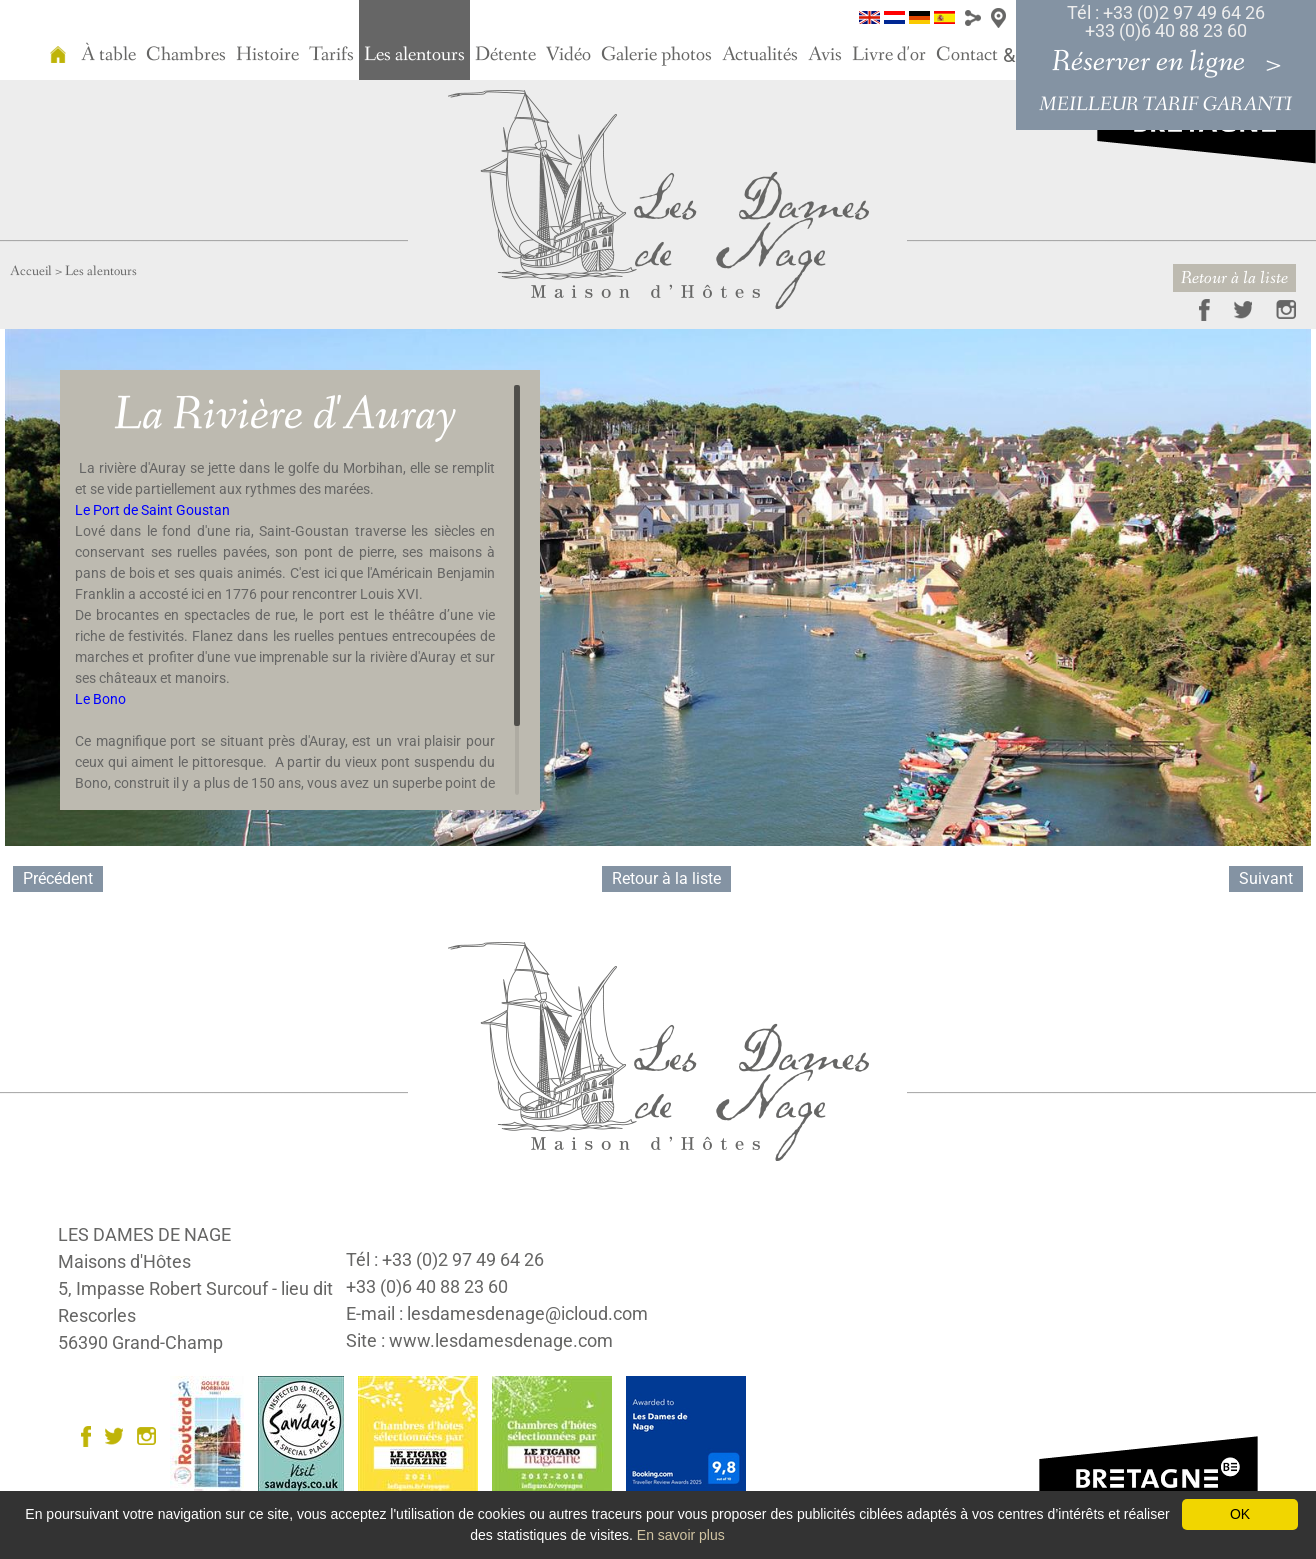  Describe the element at coordinates (505, 55) in the screenshot. I see `Détente` at that location.